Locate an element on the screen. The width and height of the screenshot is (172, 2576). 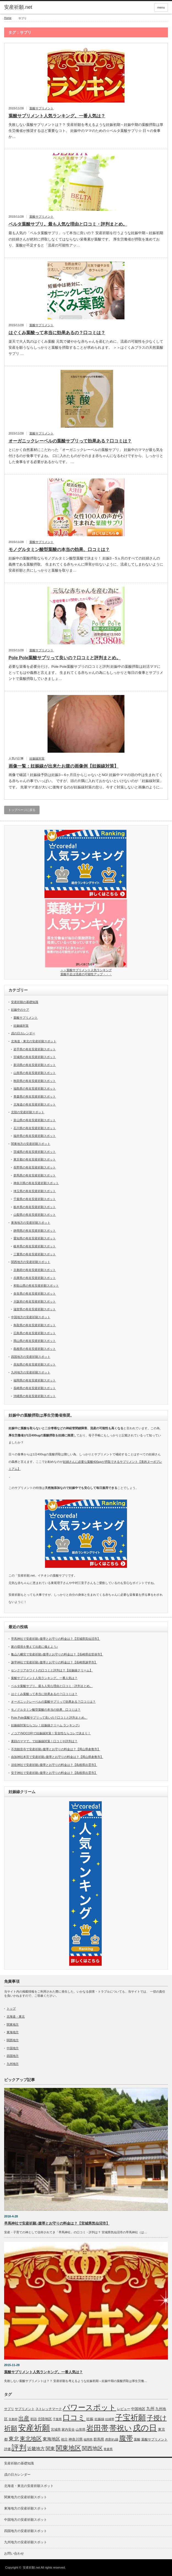
妊娠線 [妊娠線 (7個の項目)] is located at coordinates (99, 2419).